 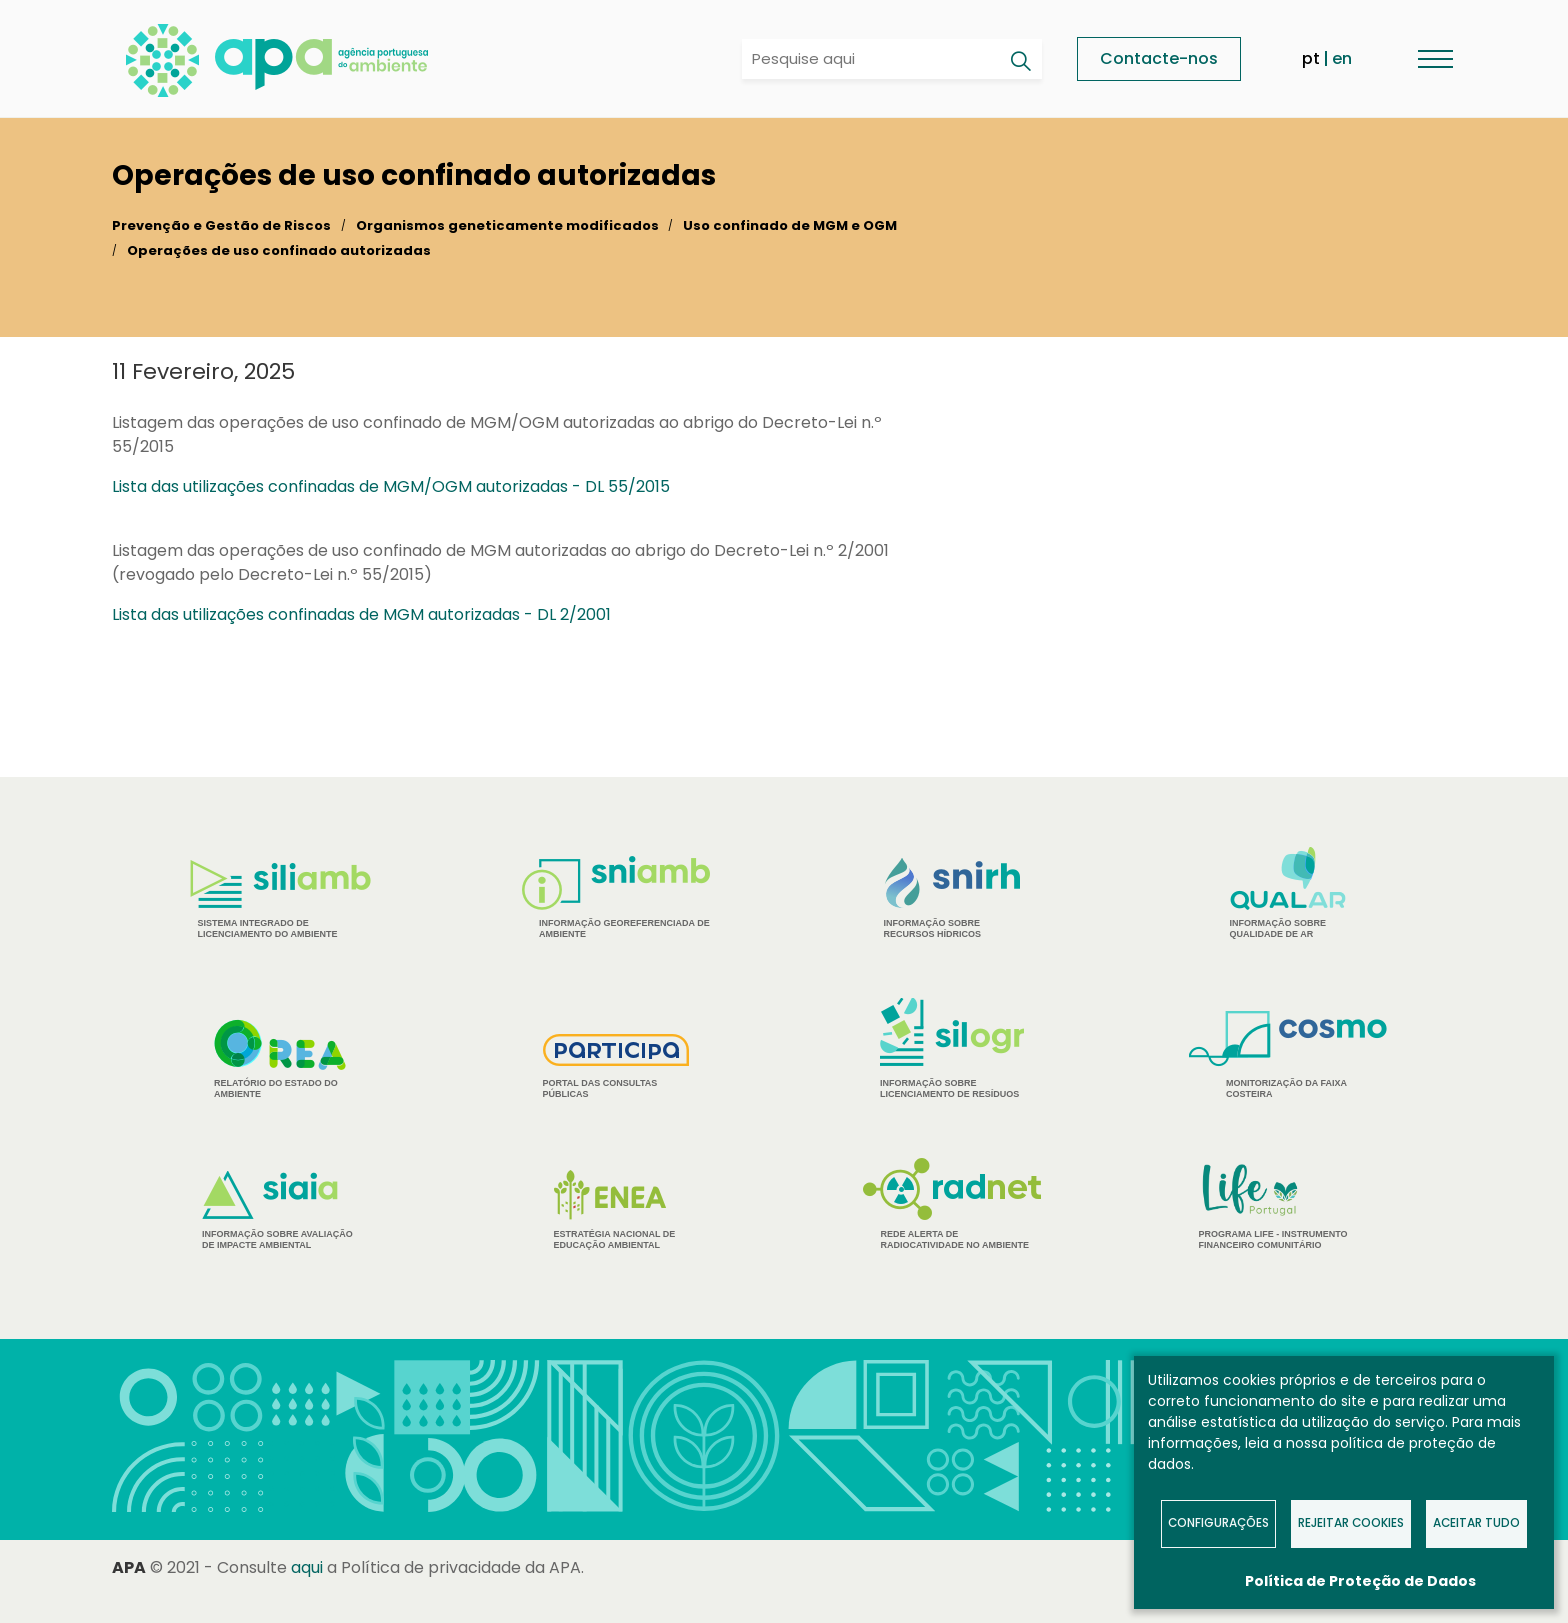 What do you see at coordinates (307, 1567) in the screenshot?
I see `aqui` at bounding box center [307, 1567].